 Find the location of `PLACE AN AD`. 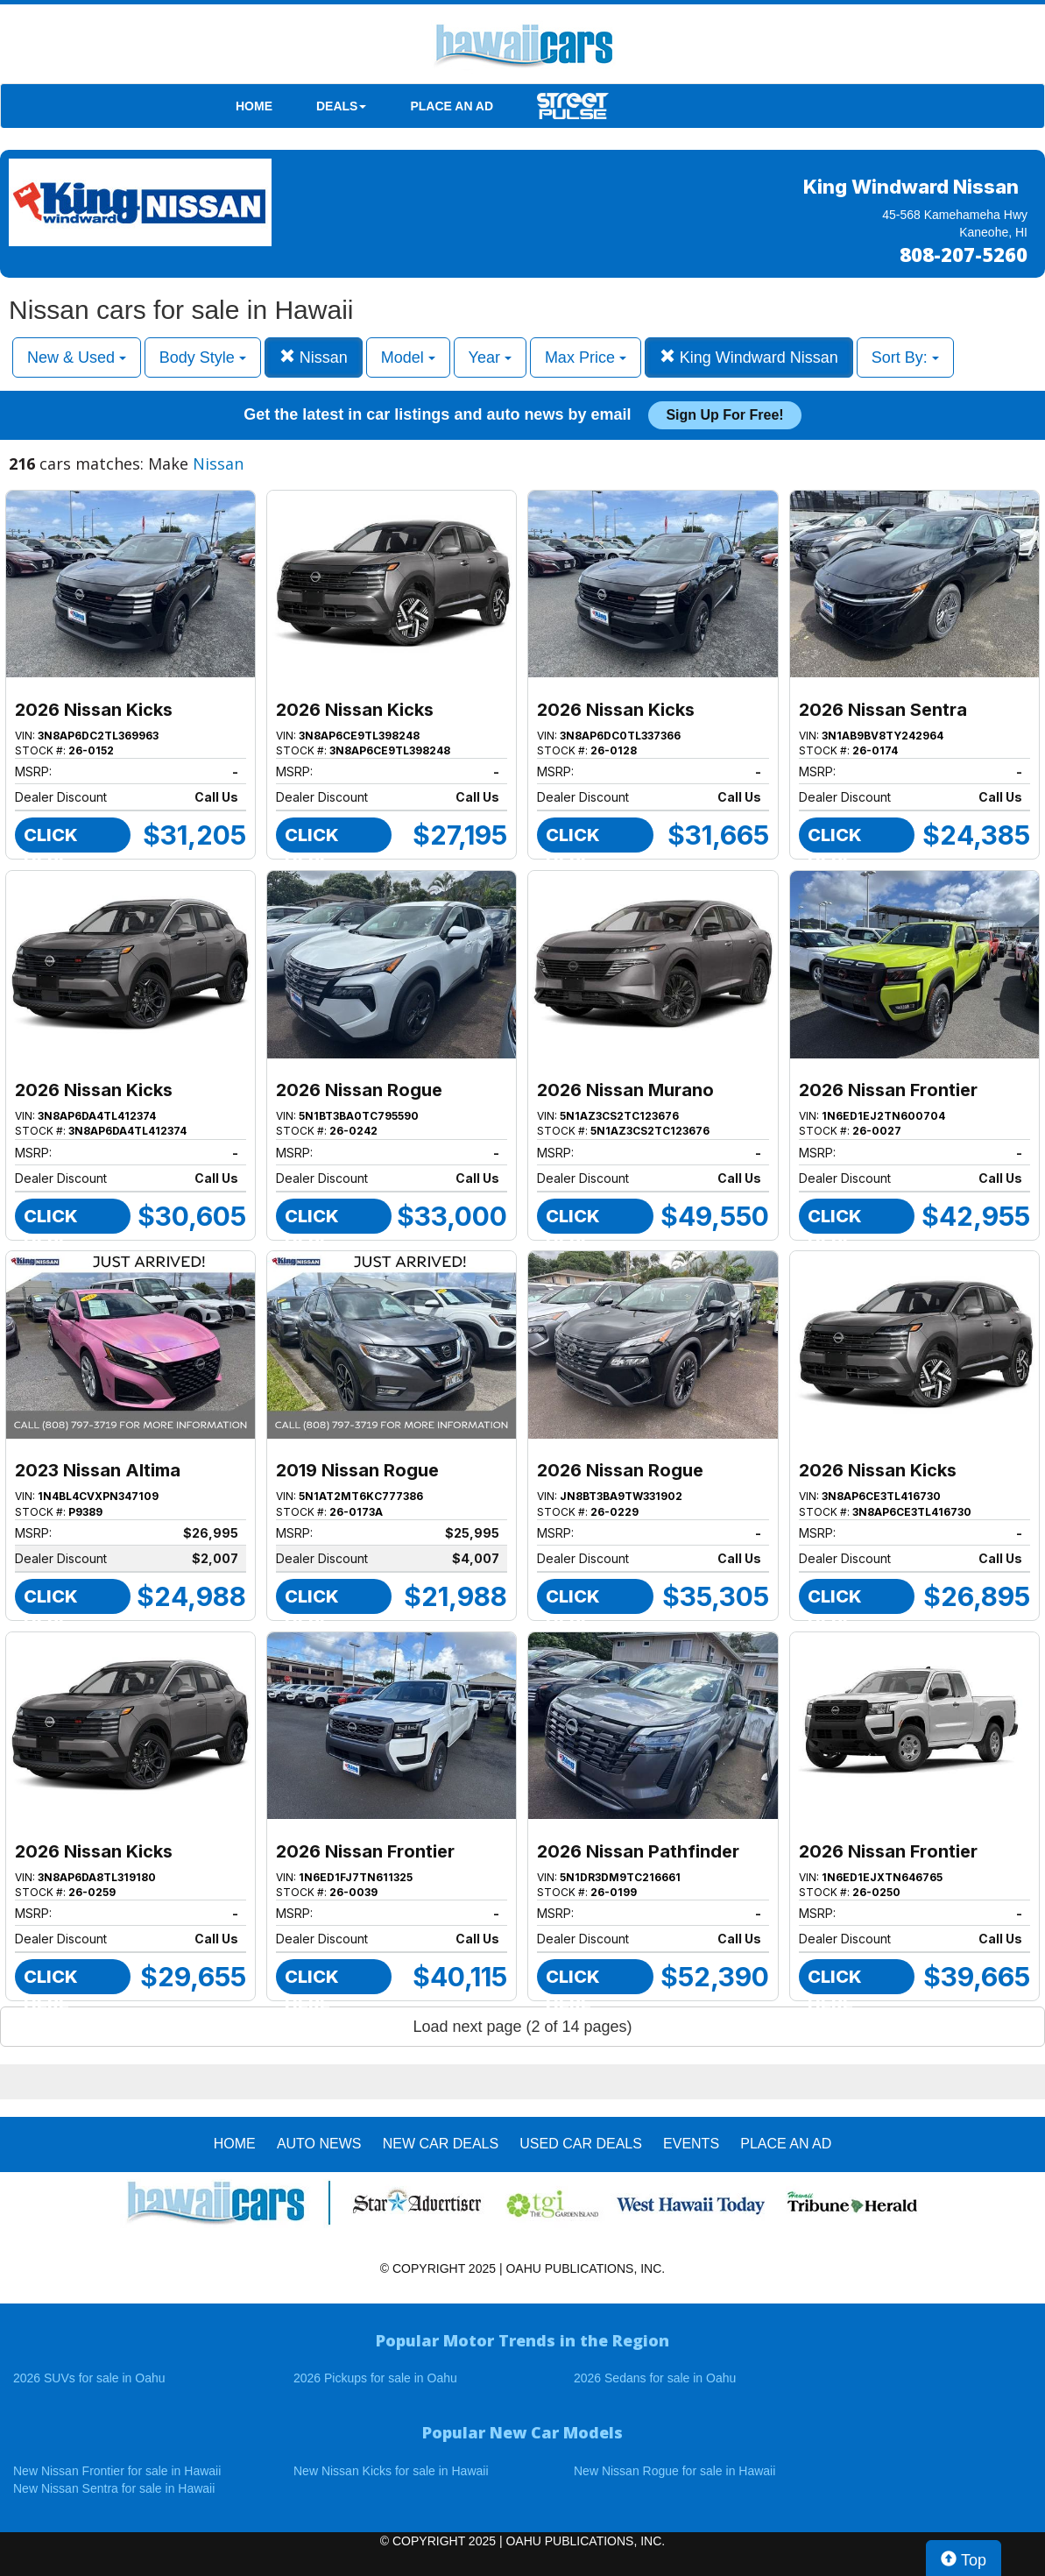

PLACE AN AD is located at coordinates (451, 106).